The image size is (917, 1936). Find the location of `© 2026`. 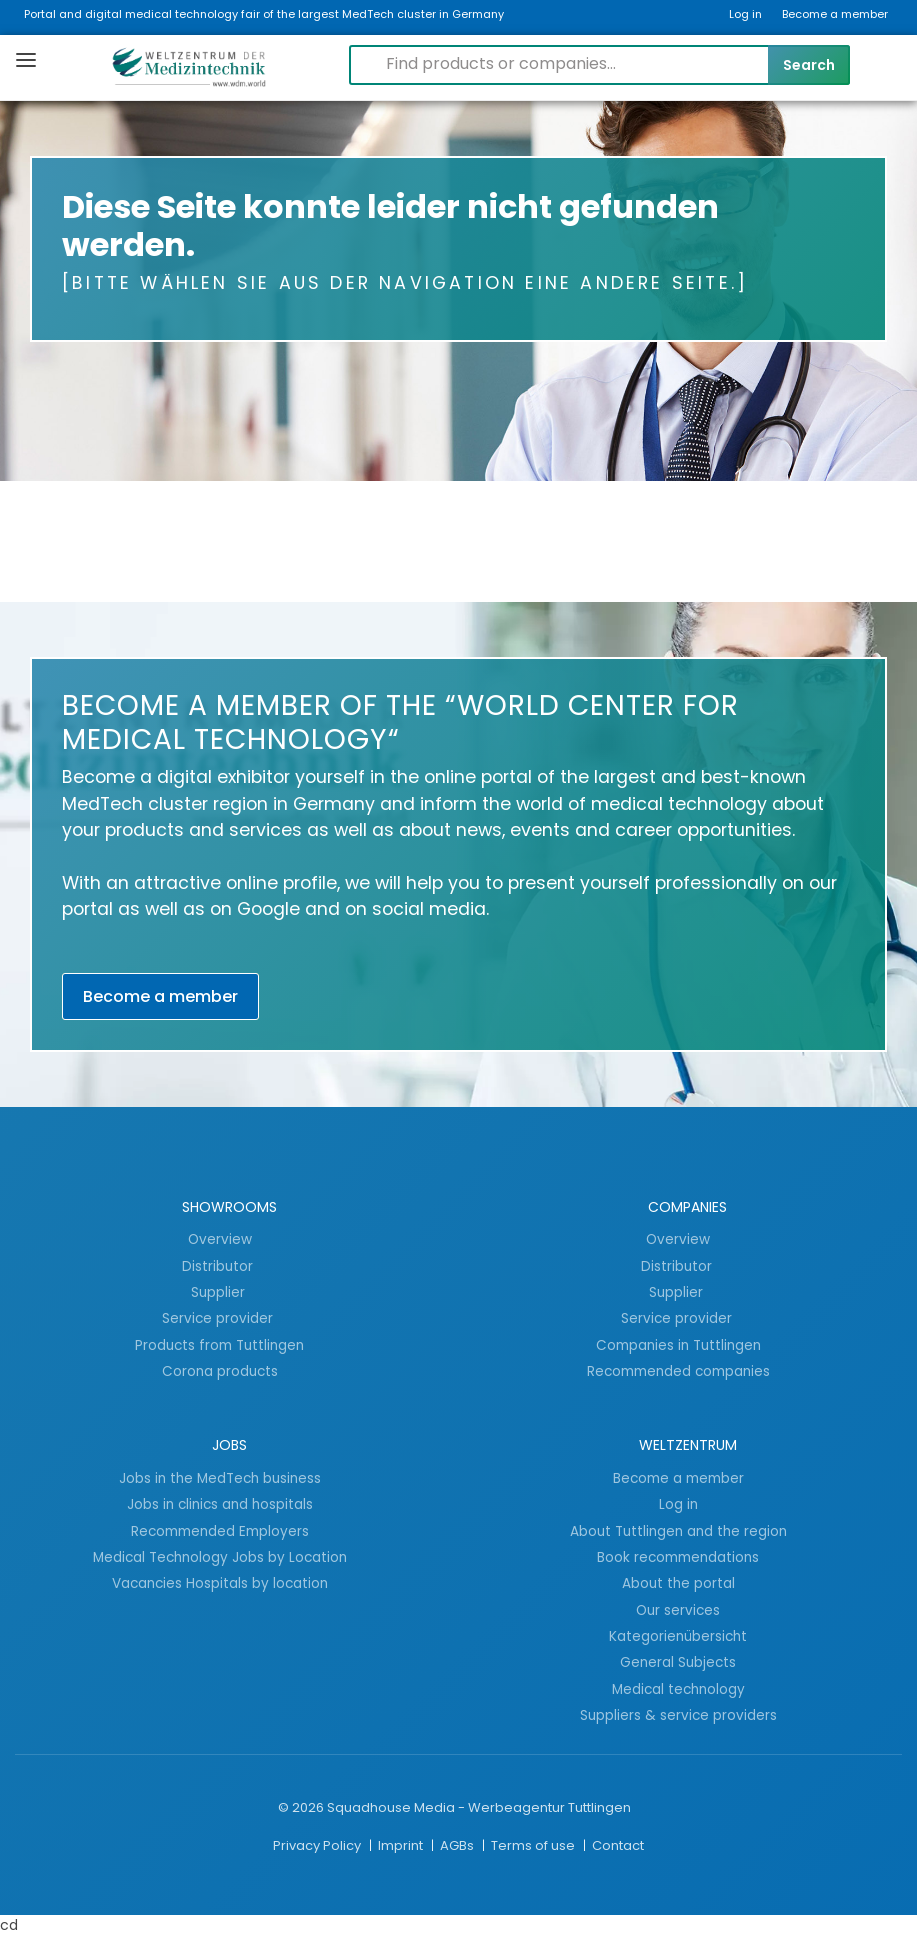

© 2026 is located at coordinates (301, 1807).